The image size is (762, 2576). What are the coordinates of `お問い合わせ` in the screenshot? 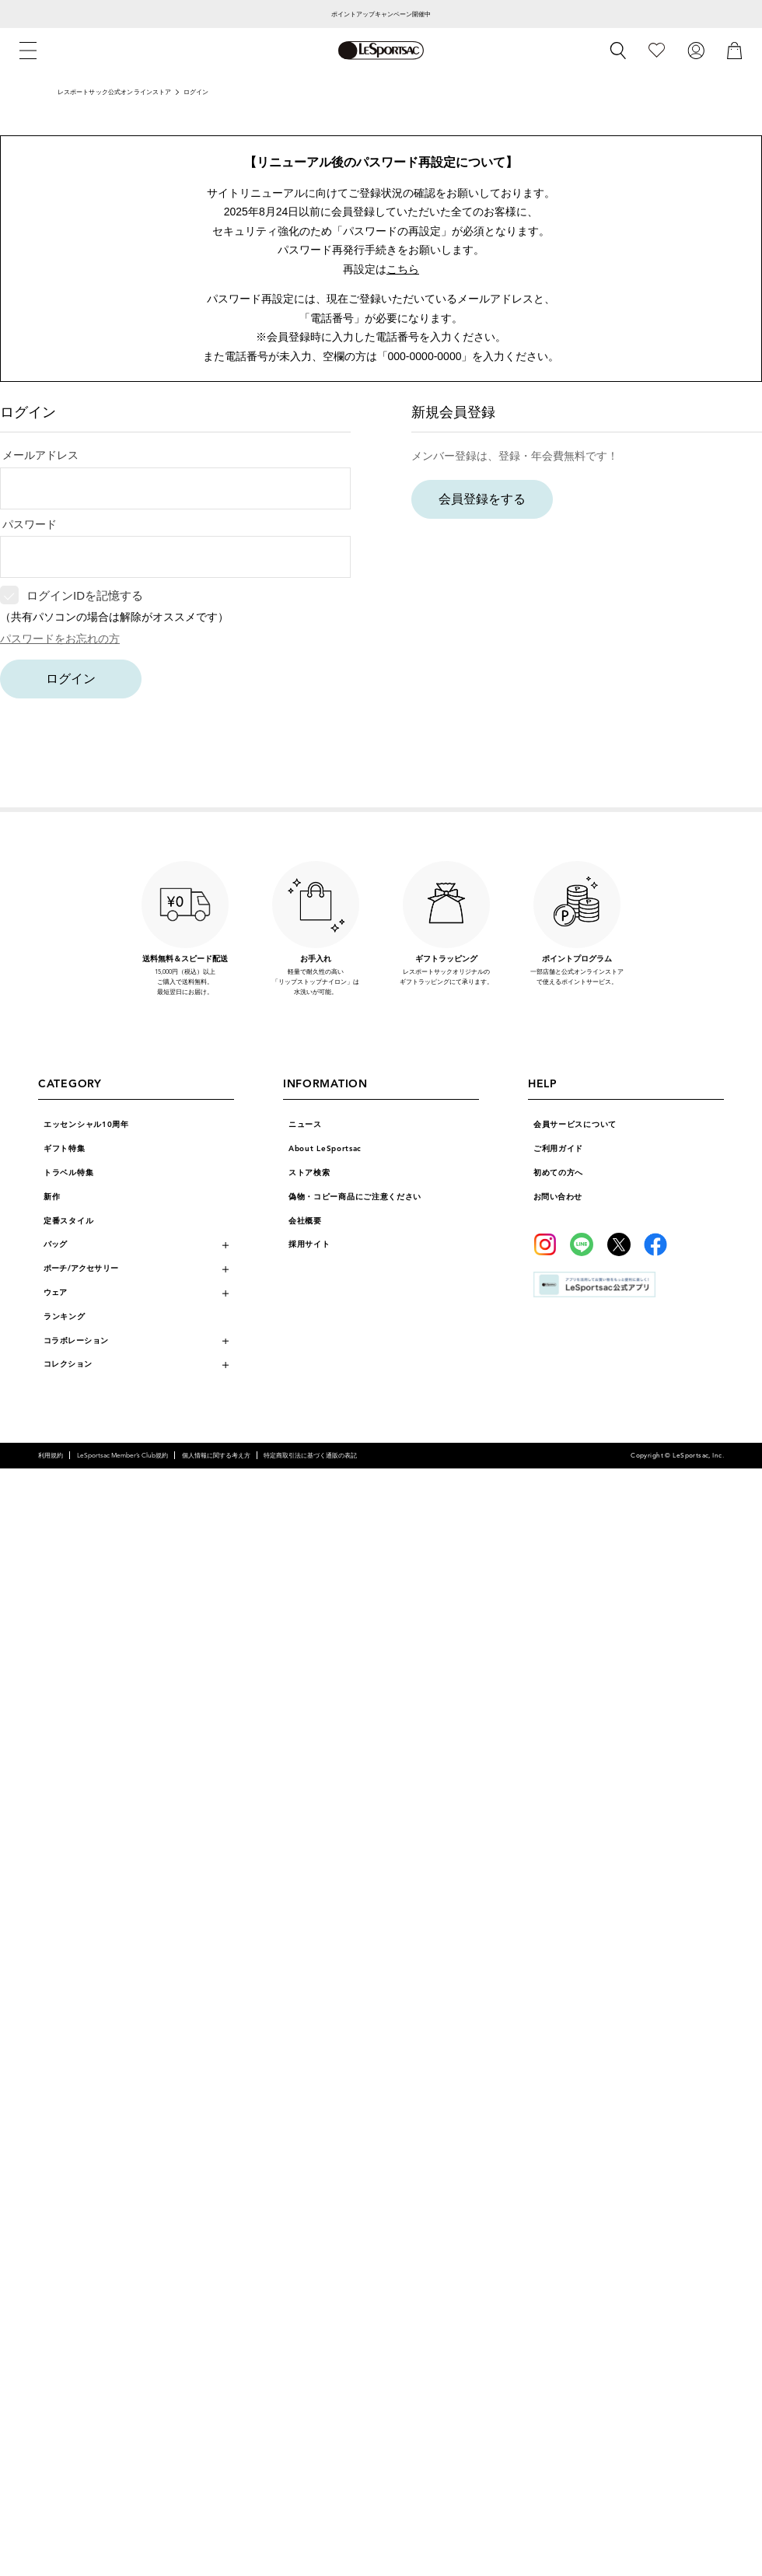 It's located at (557, 1197).